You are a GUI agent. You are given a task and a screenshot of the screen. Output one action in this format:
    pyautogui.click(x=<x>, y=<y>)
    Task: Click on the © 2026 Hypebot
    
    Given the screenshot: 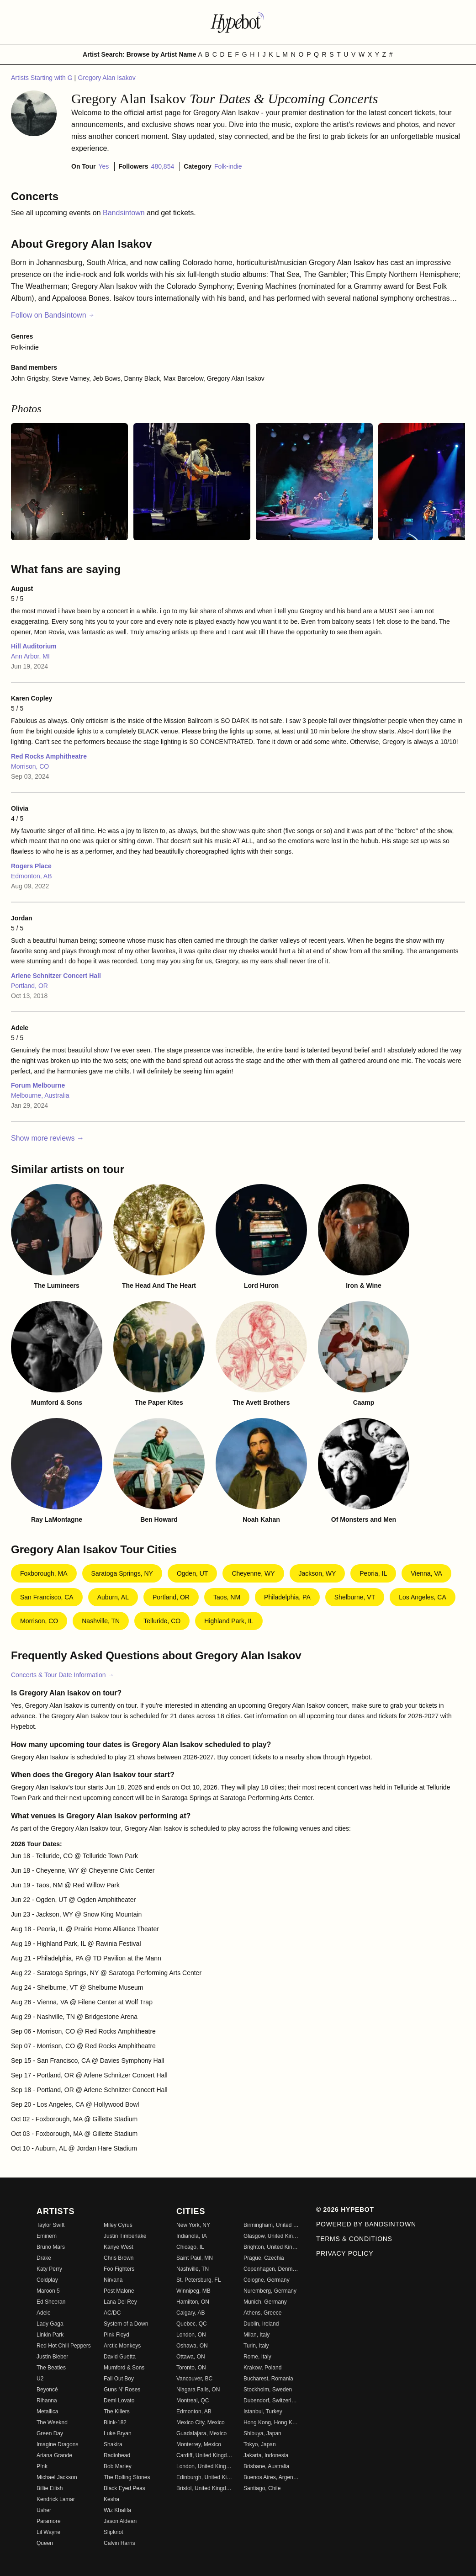 What is the action you would take?
    pyautogui.click(x=345, y=2209)
    